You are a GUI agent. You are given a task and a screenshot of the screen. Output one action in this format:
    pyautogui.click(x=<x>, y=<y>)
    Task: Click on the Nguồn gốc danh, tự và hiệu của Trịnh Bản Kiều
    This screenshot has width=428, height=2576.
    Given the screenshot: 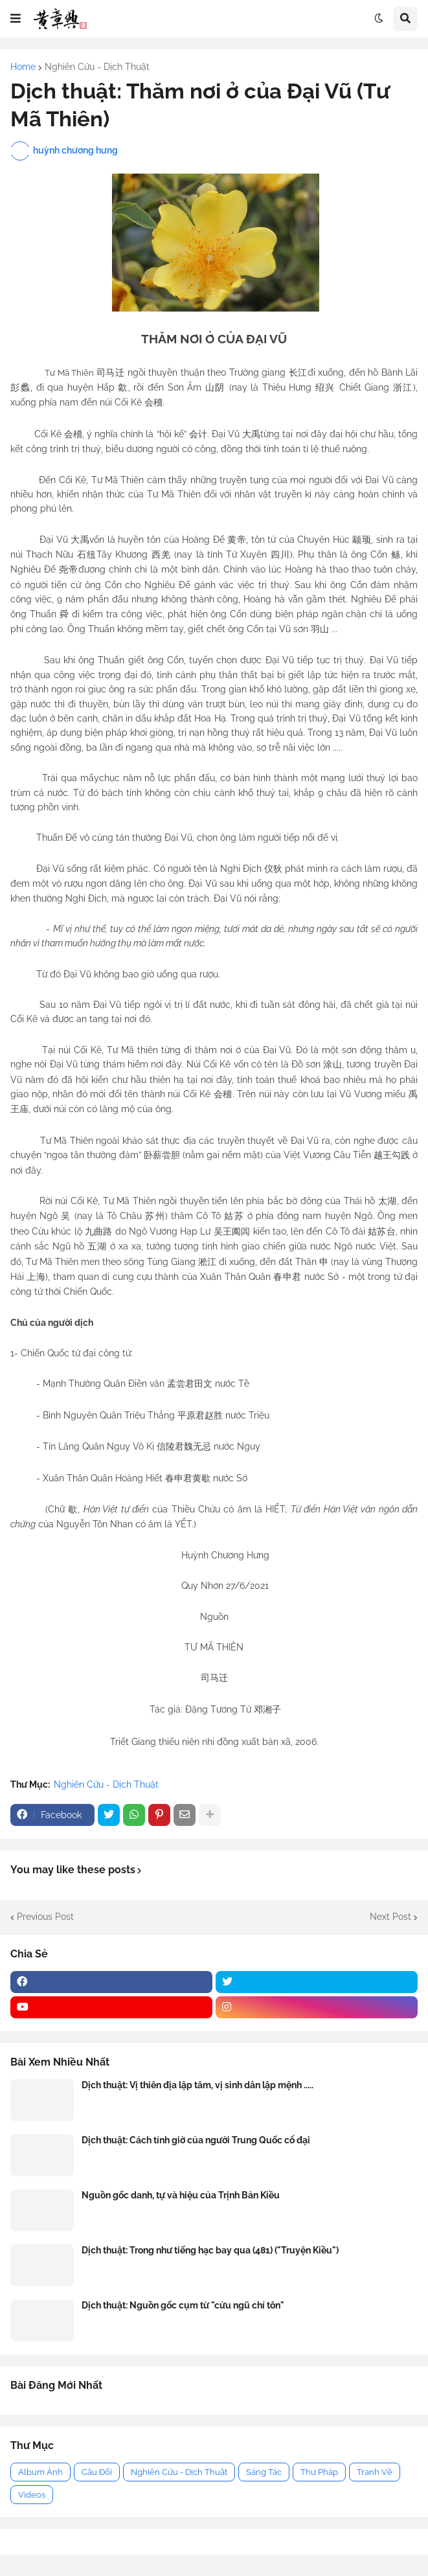 What is the action you would take?
    pyautogui.click(x=181, y=2195)
    